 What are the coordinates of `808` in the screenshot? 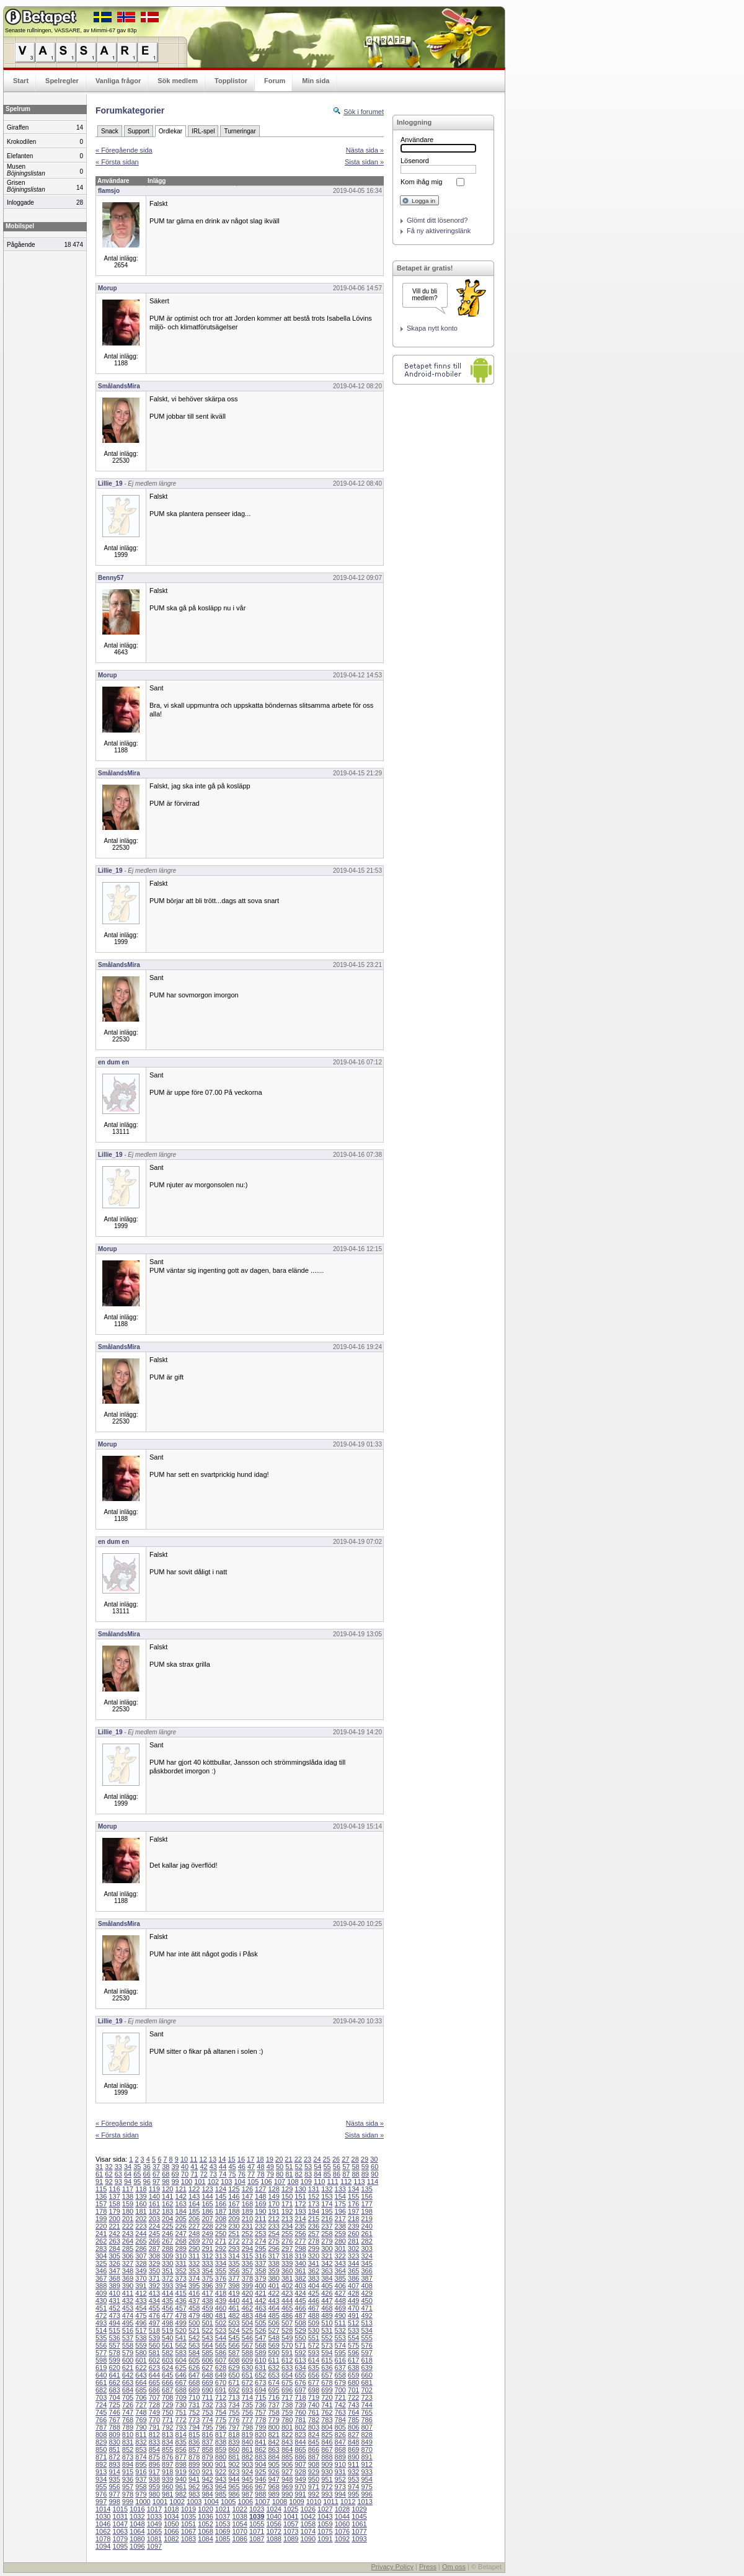 It's located at (101, 2434).